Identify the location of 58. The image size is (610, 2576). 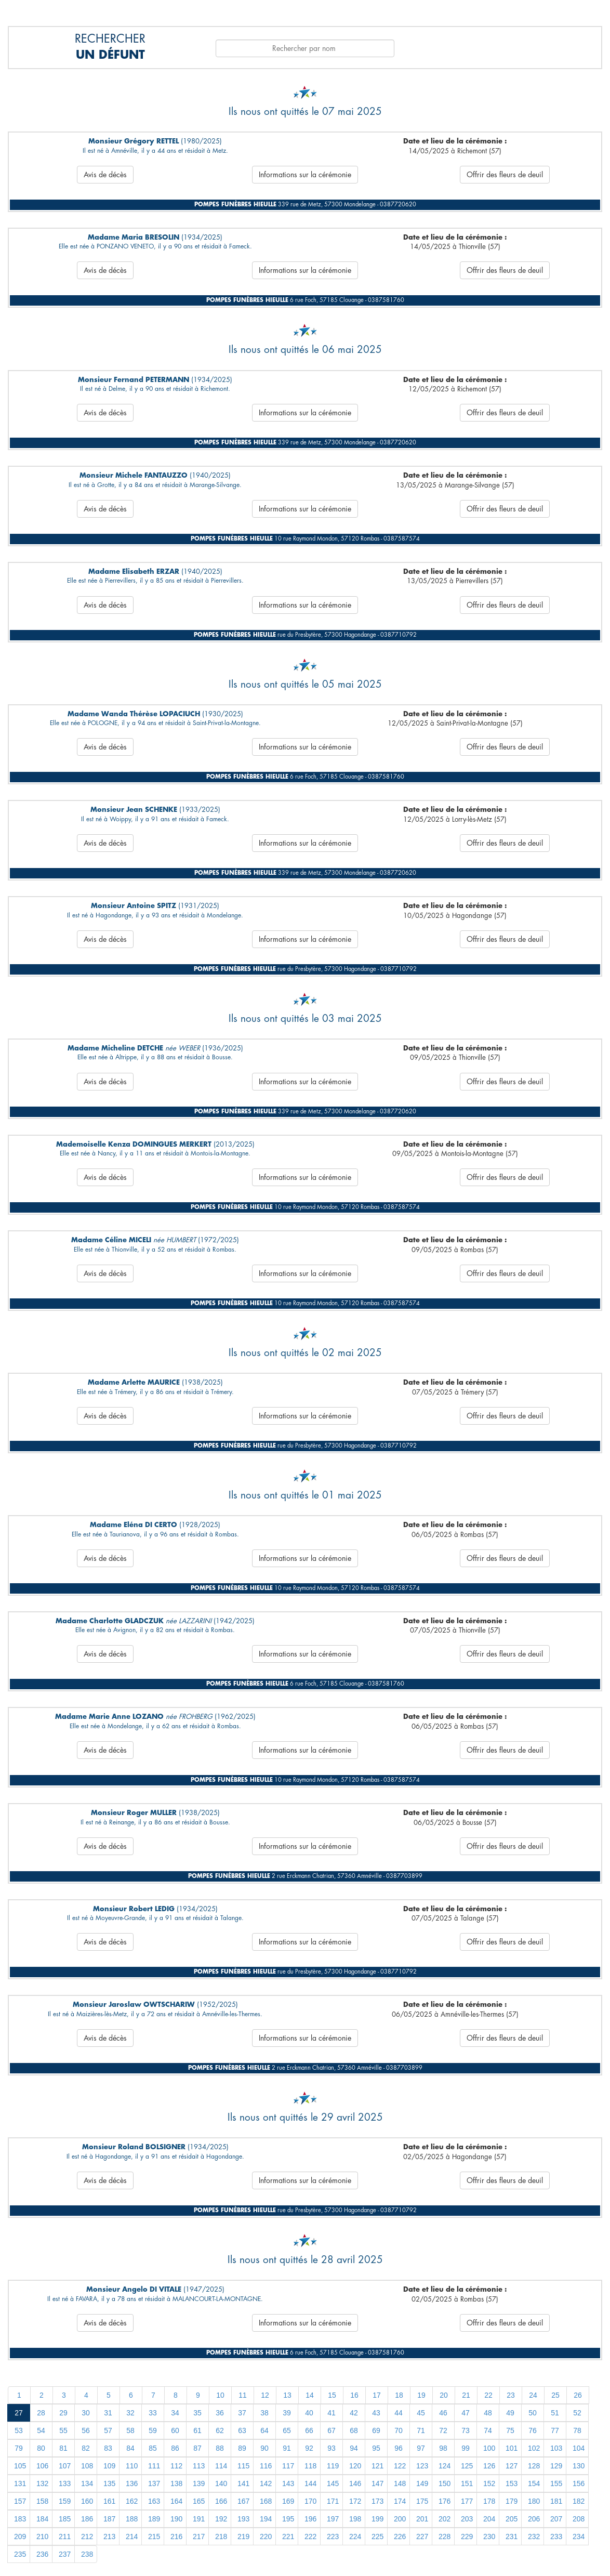
(130, 2430).